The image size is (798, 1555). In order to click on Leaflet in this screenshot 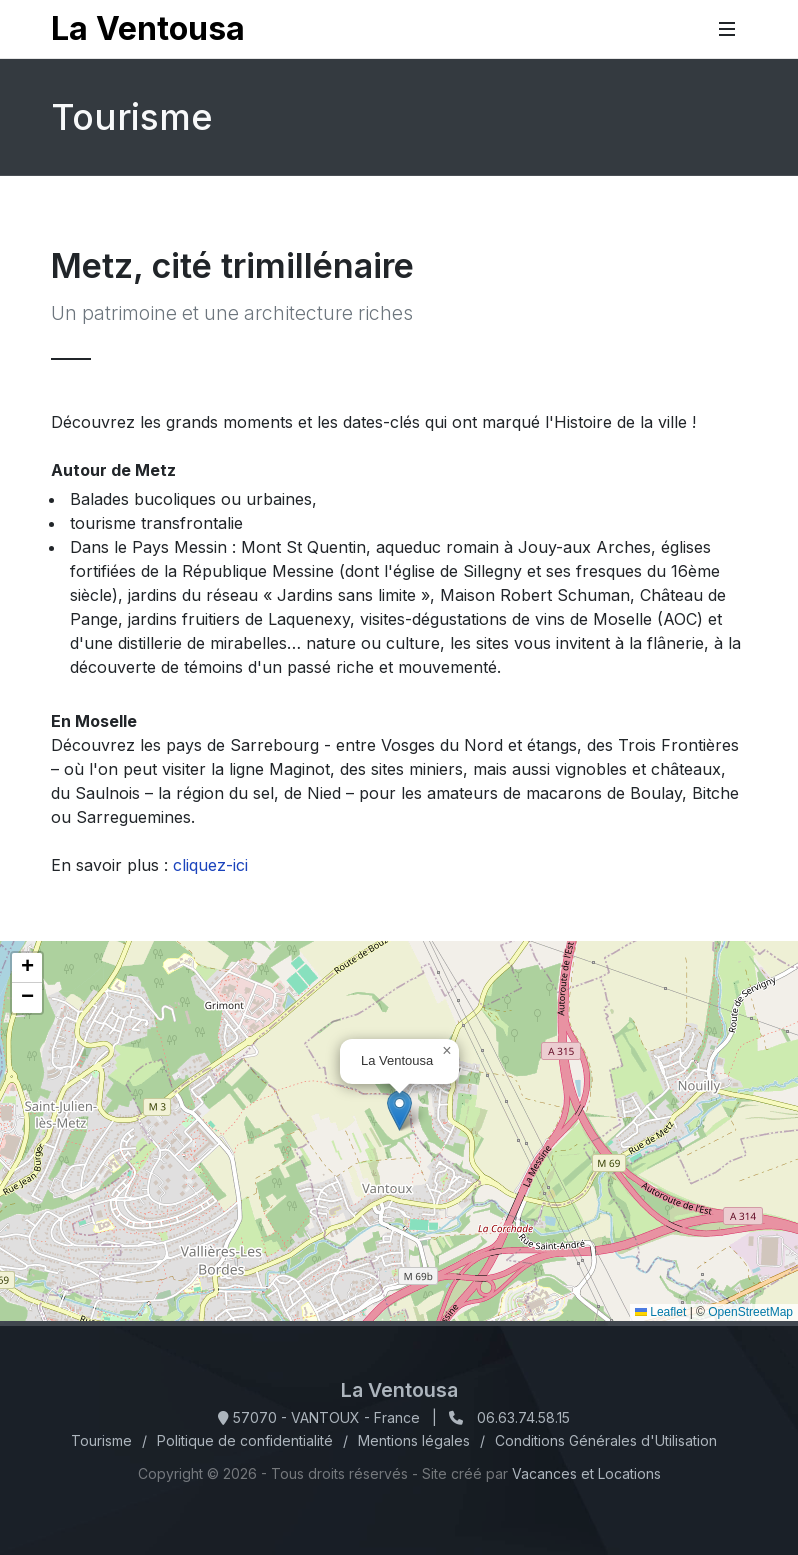, I will do `click(660, 1312)`.